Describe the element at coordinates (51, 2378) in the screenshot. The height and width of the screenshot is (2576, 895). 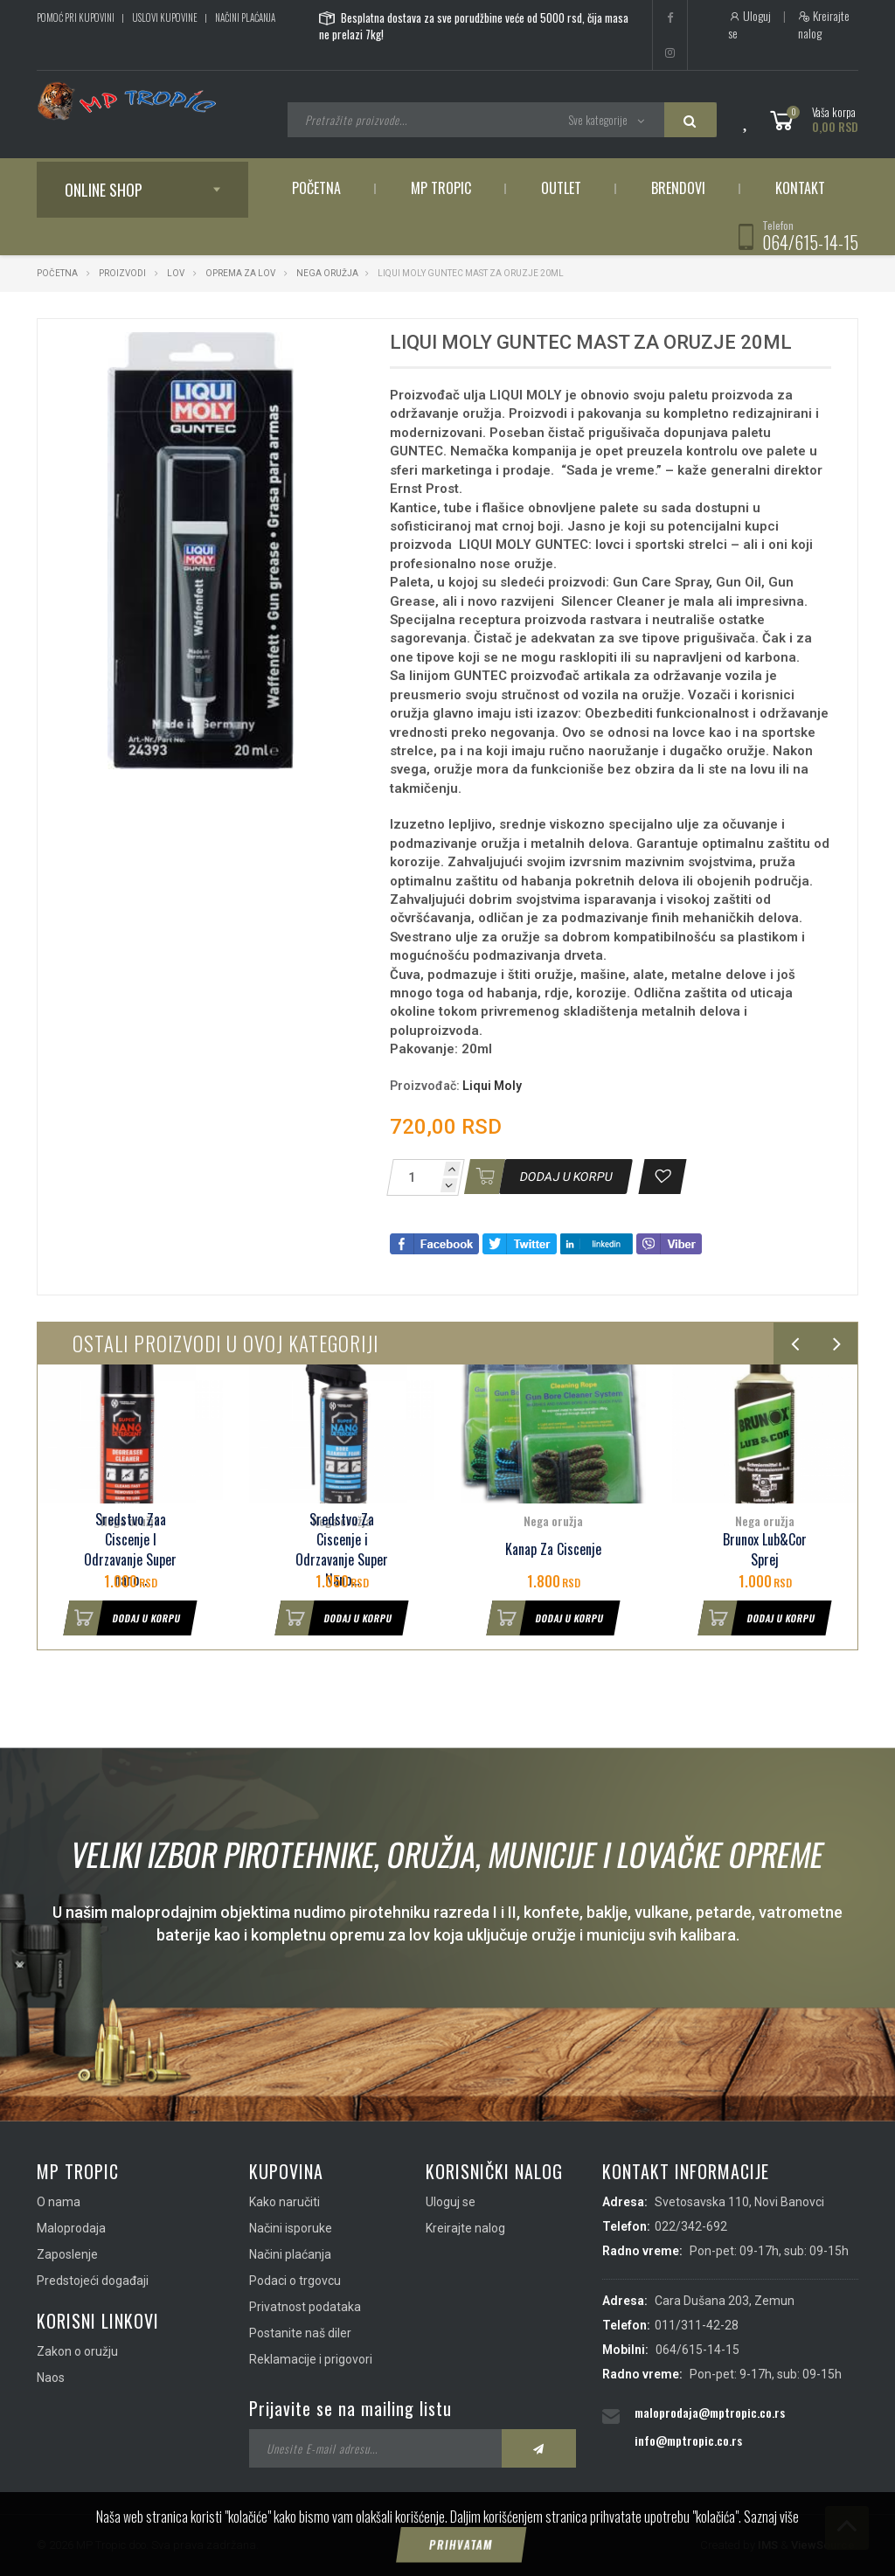
I see `Naos` at that location.